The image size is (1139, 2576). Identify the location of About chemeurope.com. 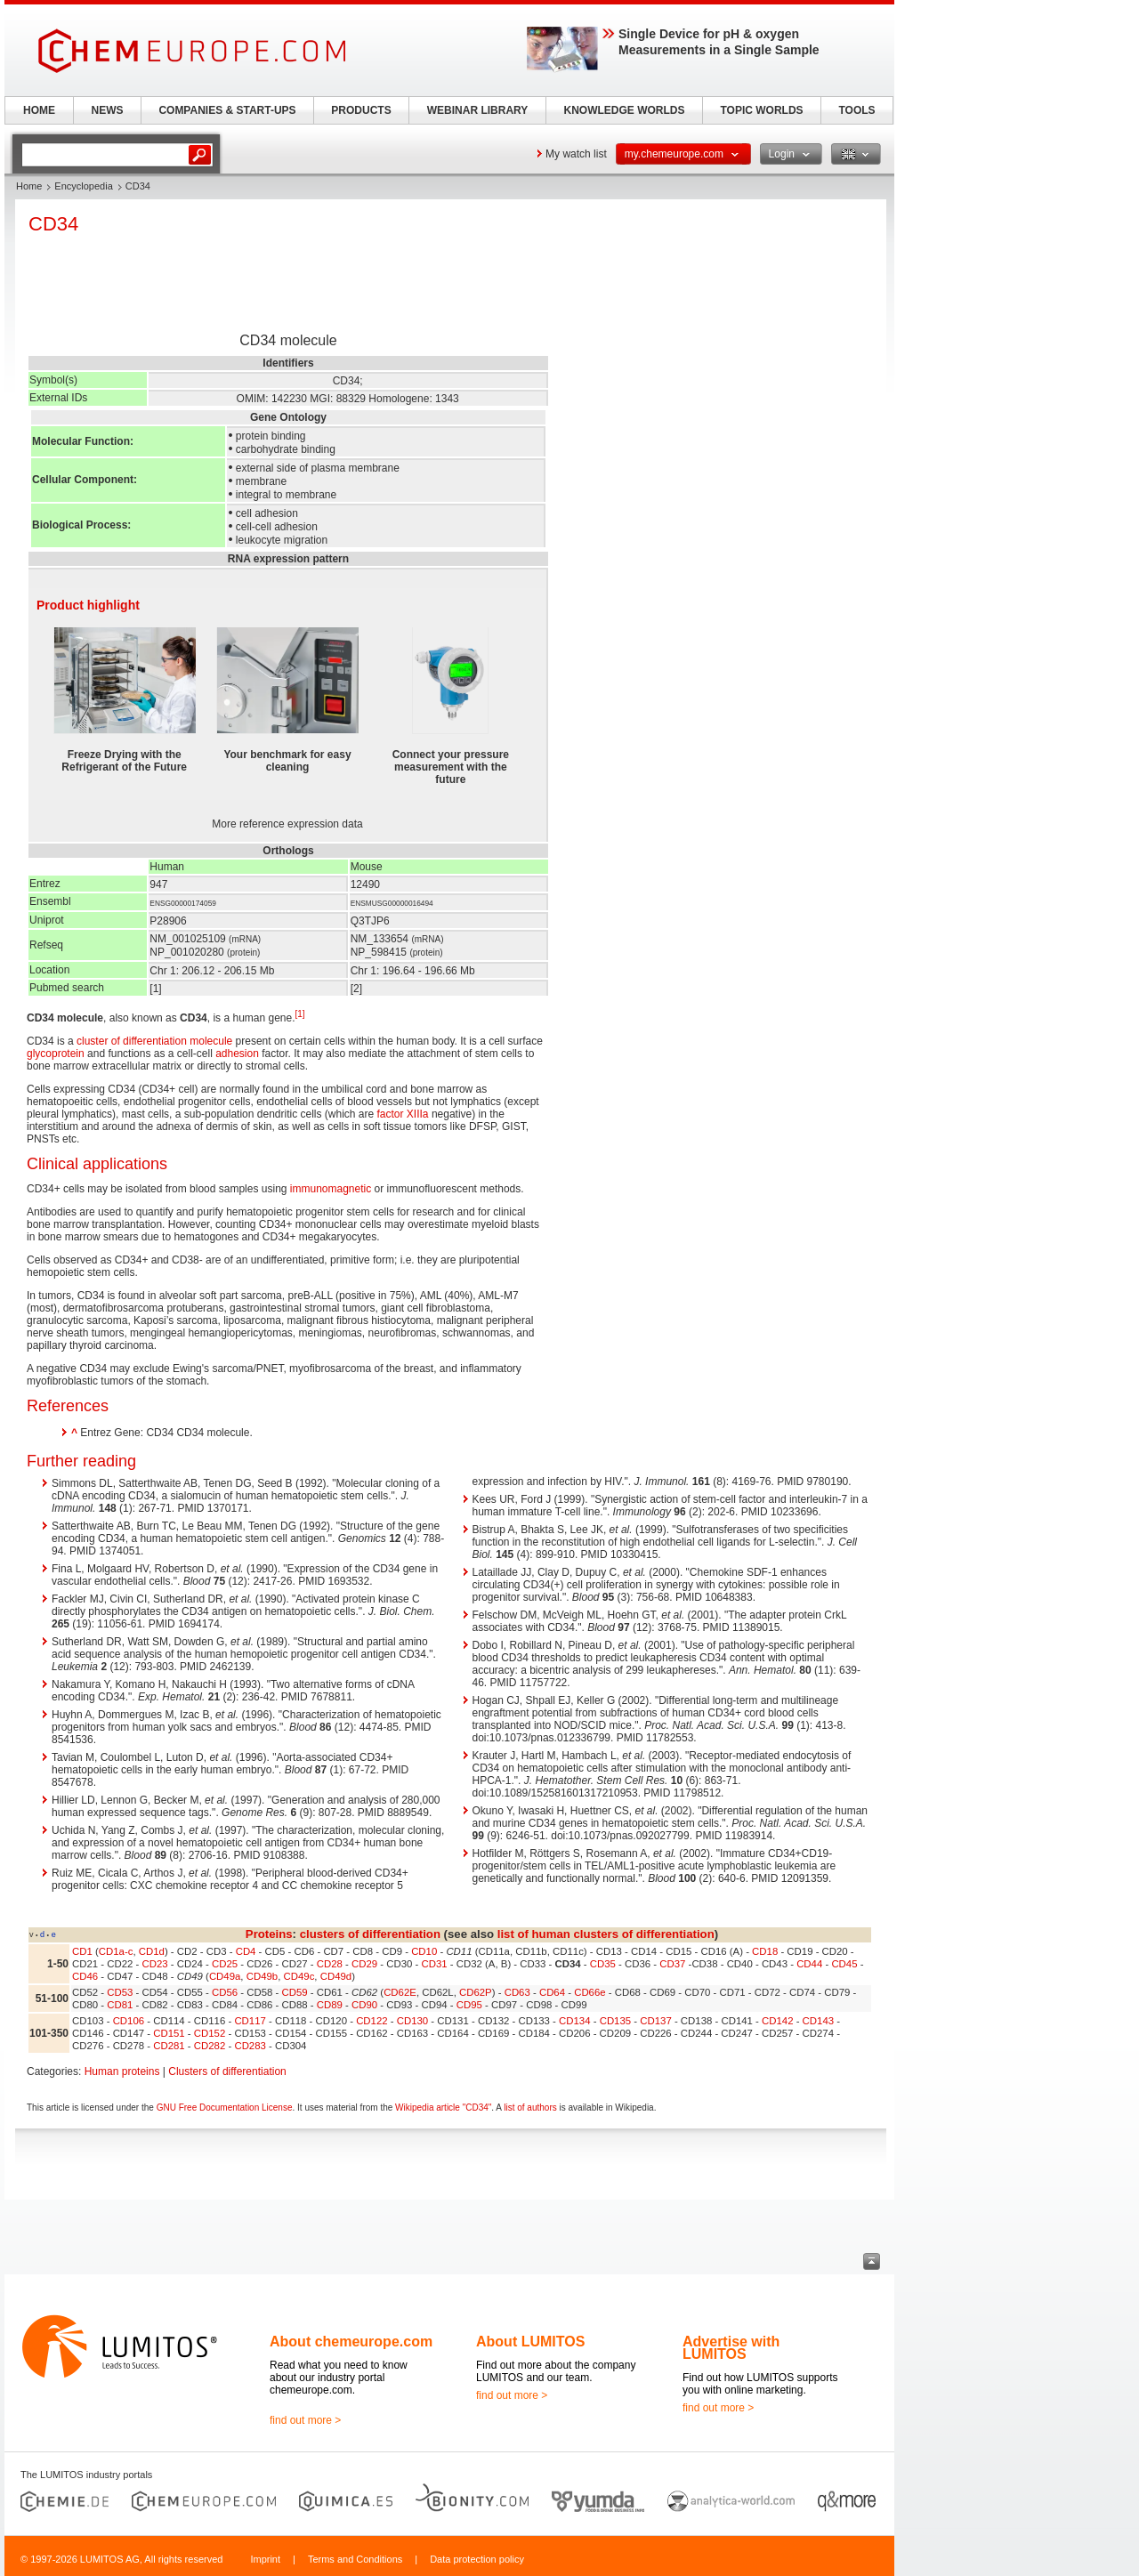
(351, 2341).